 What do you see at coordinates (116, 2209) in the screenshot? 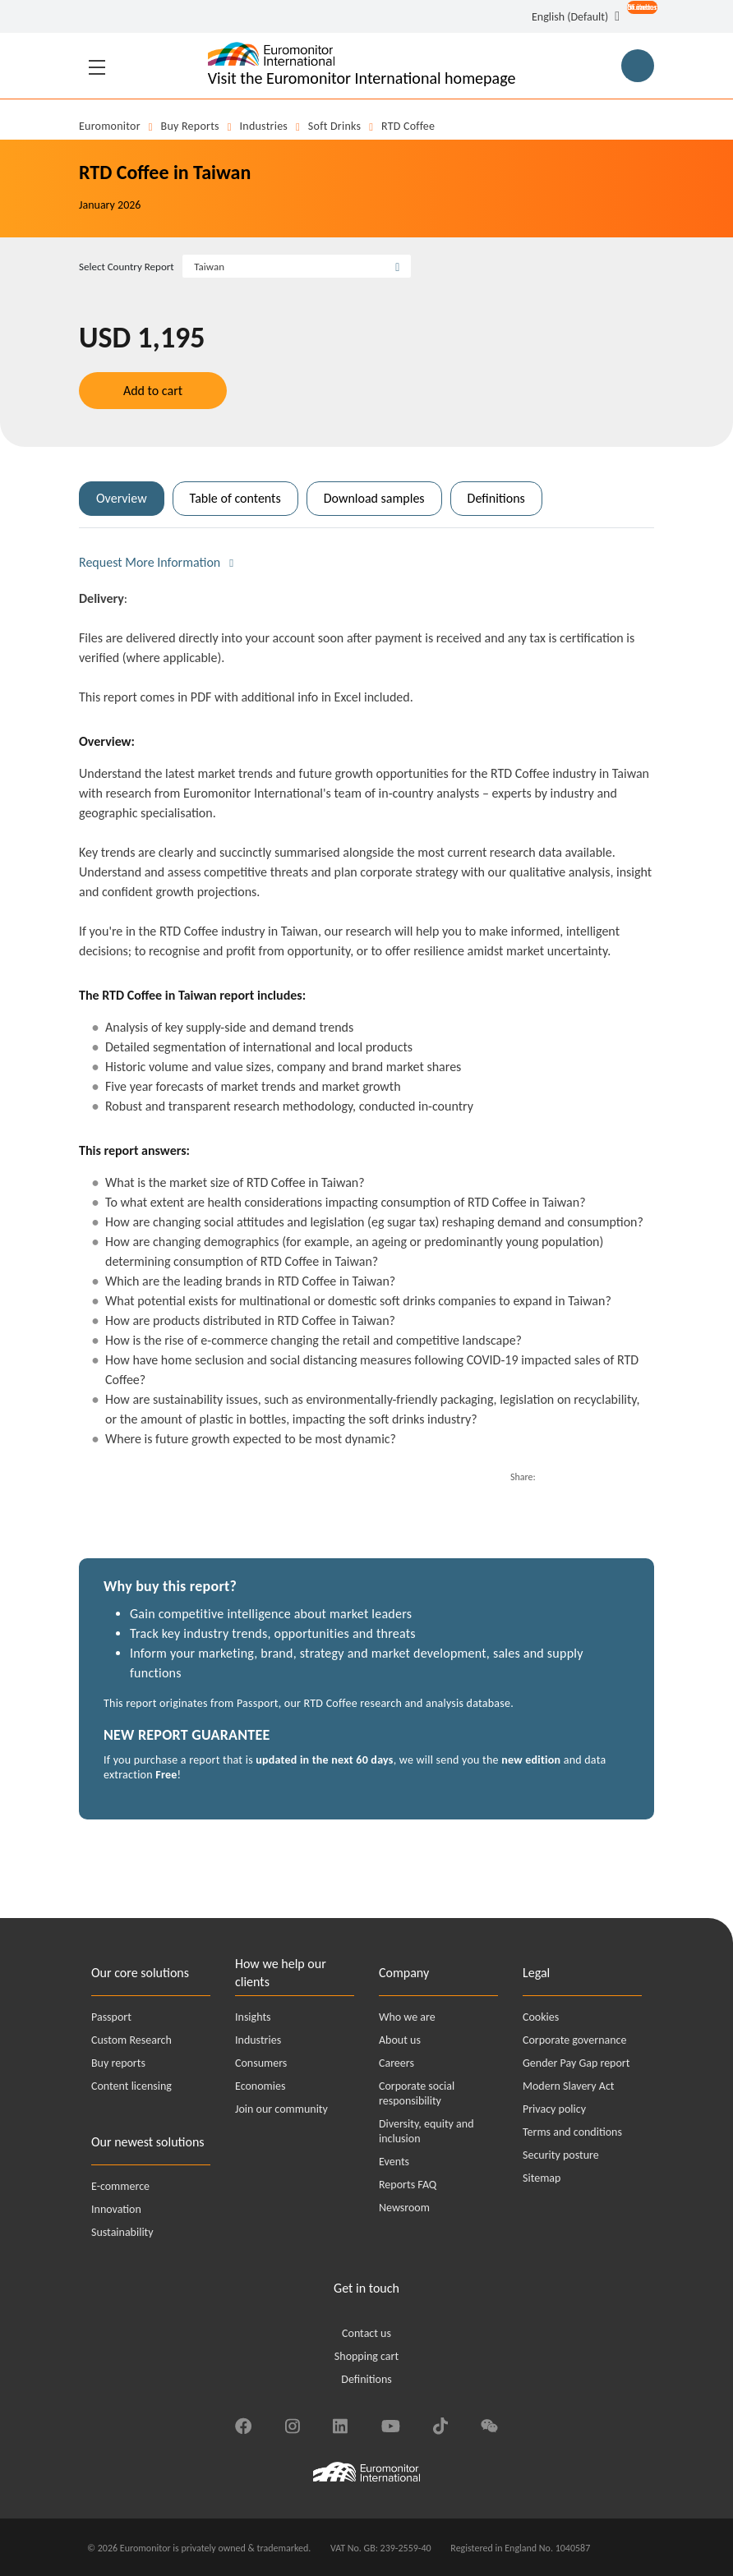
I see `Innovation` at bounding box center [116, 2209].